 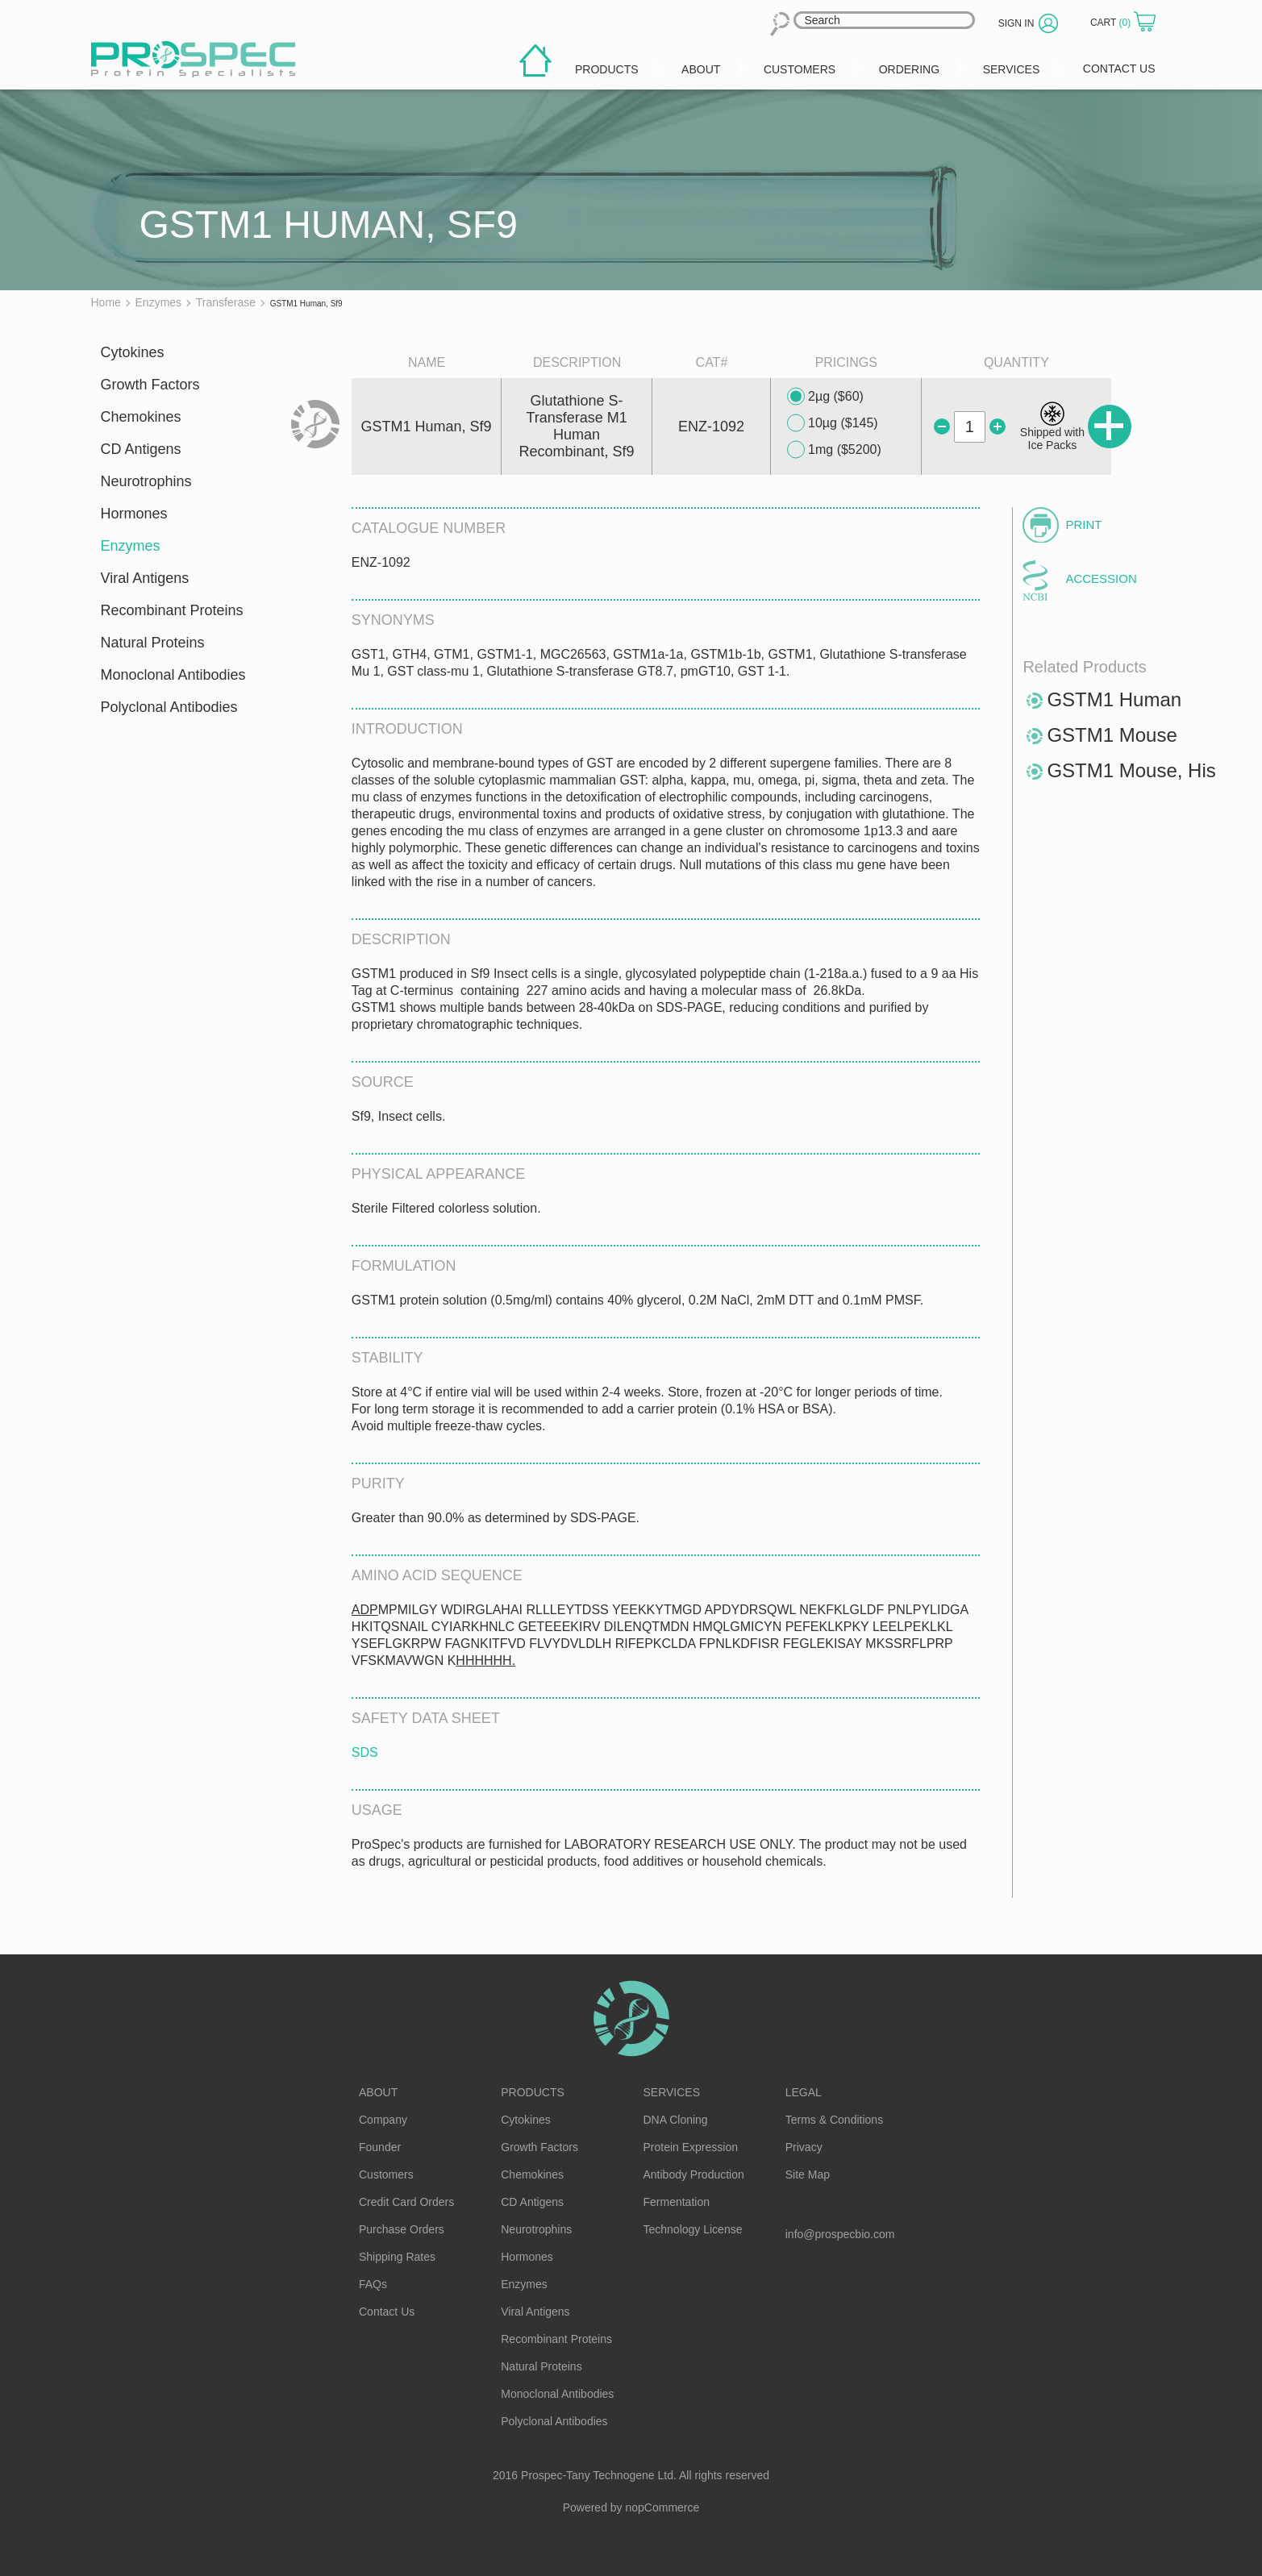 What do you see at coordinates (130, 546) in the screenshot?
I see `Enzymes` at bounding box center [130, 546].